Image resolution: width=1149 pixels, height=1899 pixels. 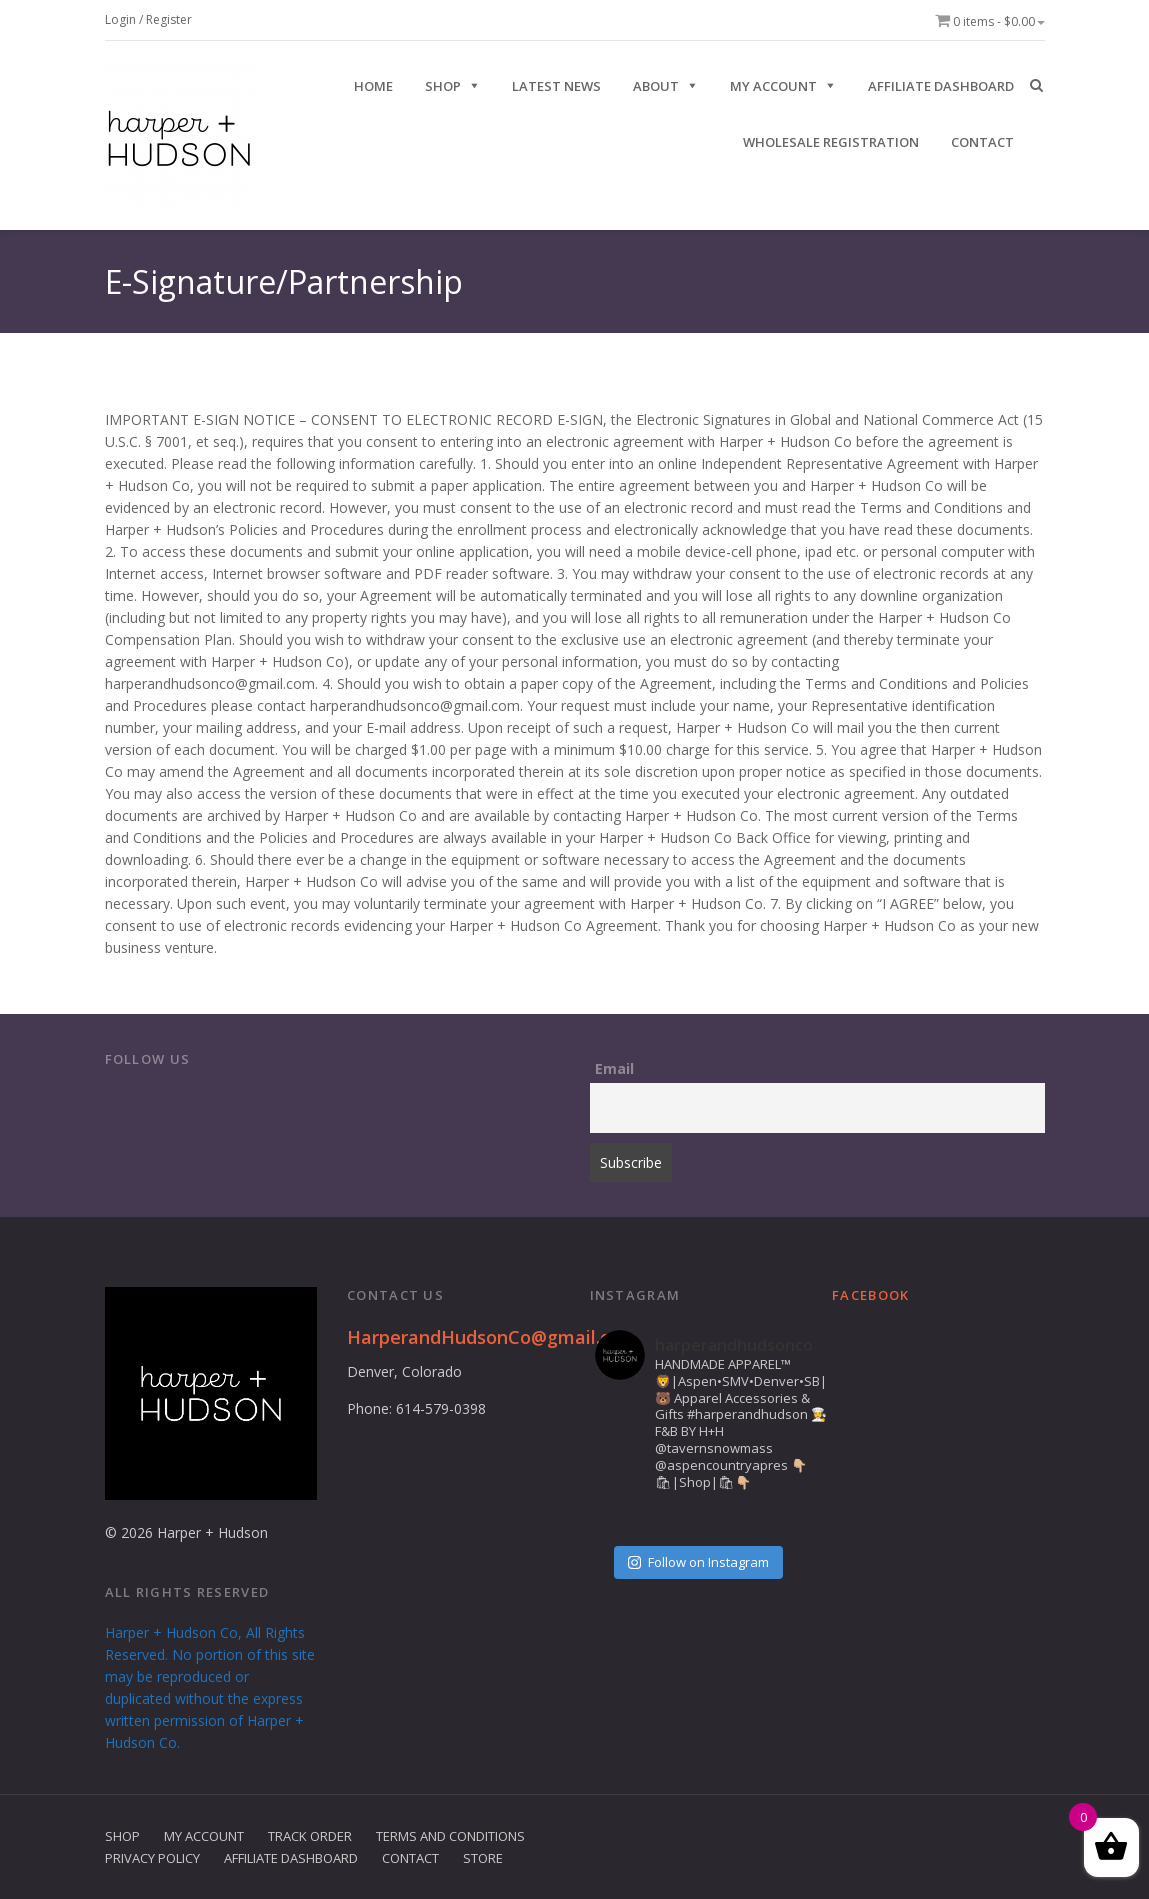 I want to click on Facebook, so click(x=870, y=1295).